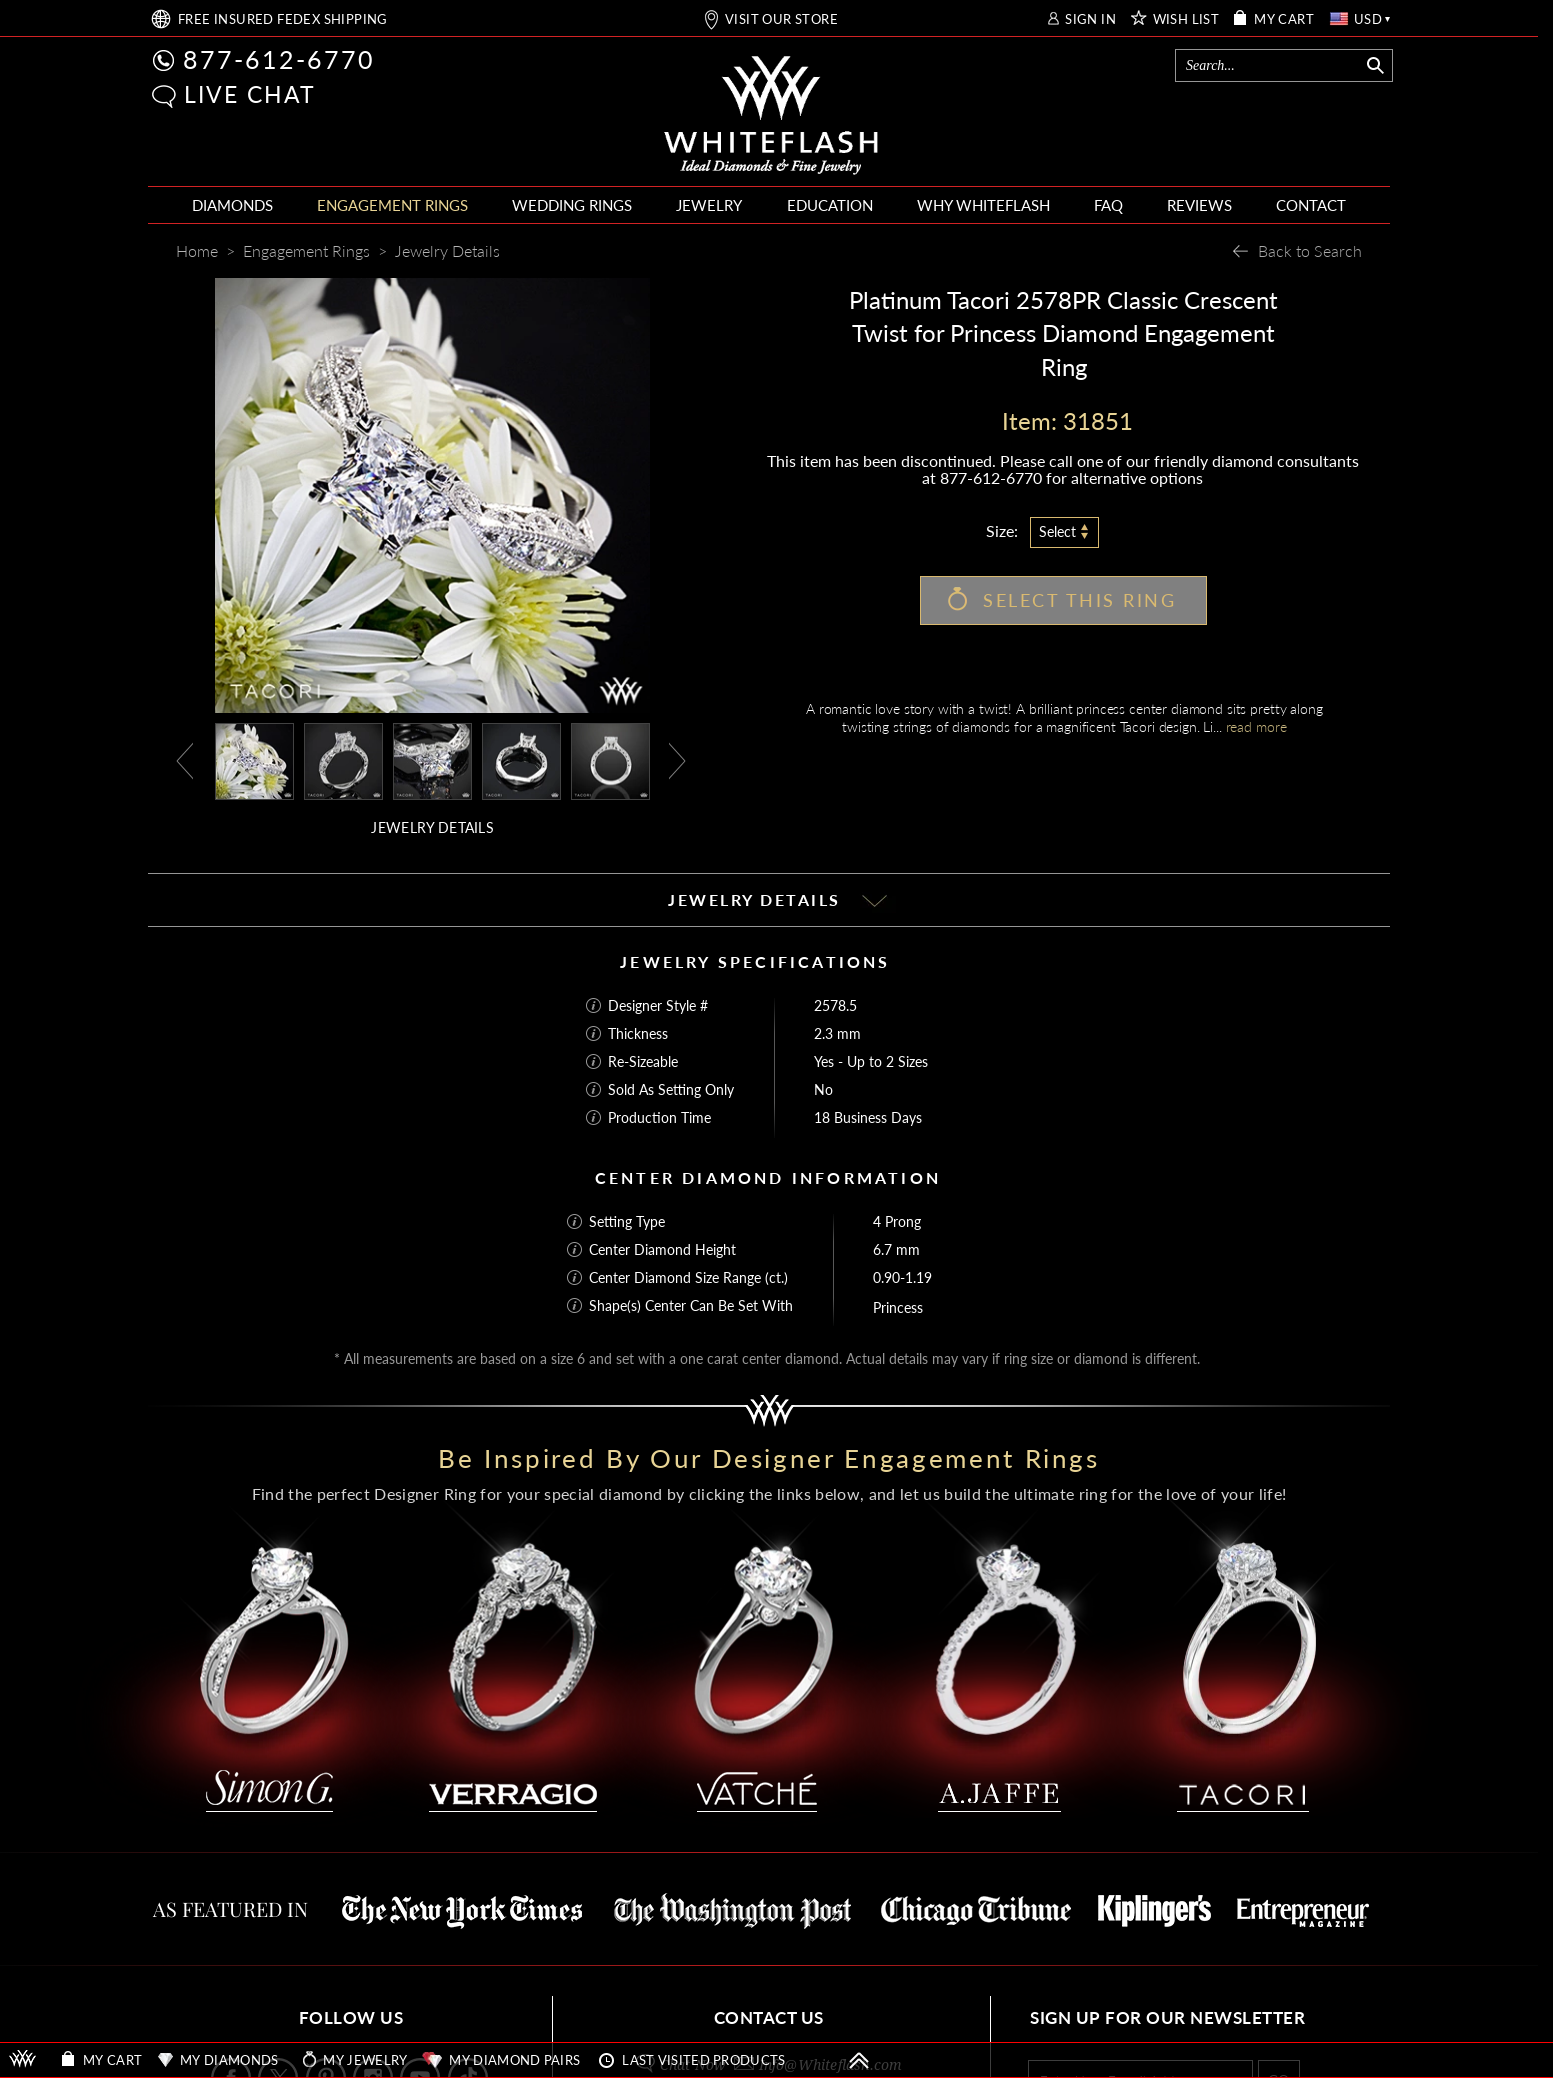  What do you see at coordinates (283, 19) in the screenshot?
I see `FREE SHIPPING` at bounding box center [283, 19].